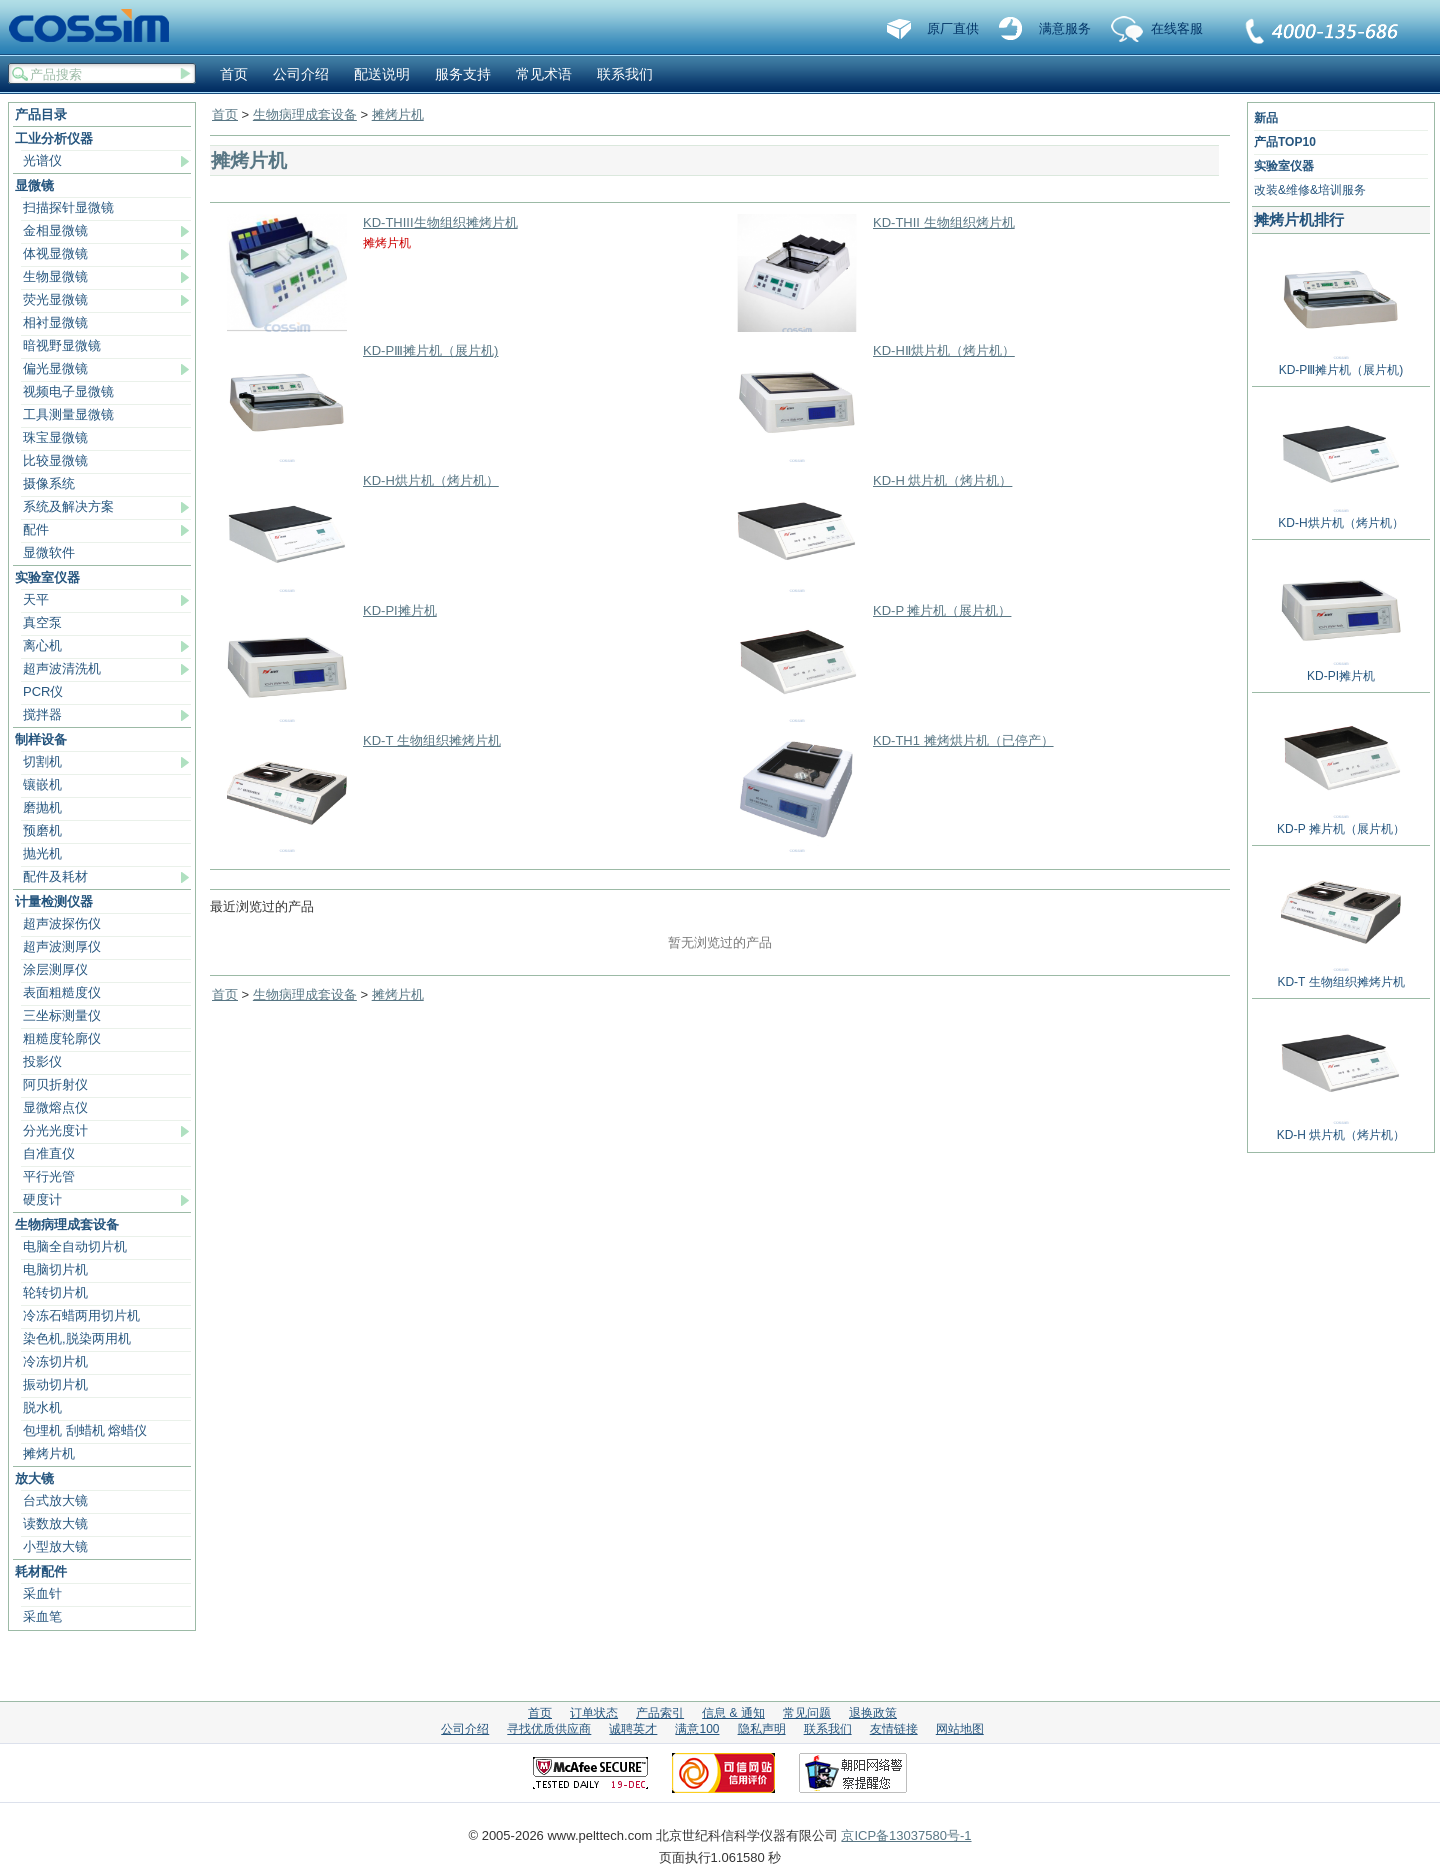 This screenshot has width=1440, height=1869. Describe the element at coordinates (81, 1315) in the screenshot. I see `冷冻石蜡两用切片机` at that location.